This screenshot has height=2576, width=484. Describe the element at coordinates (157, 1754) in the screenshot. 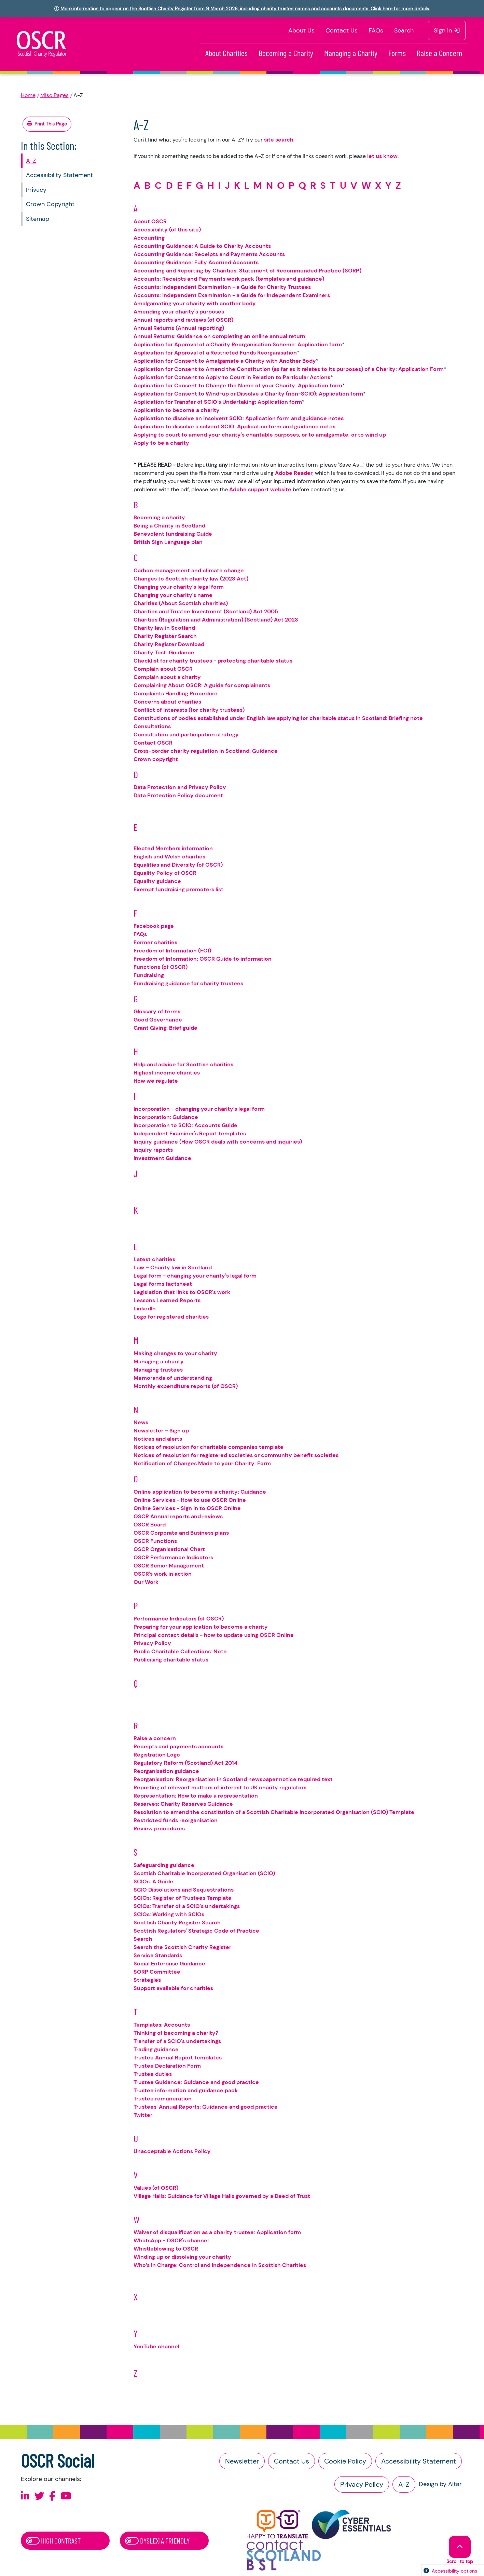

I see `Registration Logo` at that location.